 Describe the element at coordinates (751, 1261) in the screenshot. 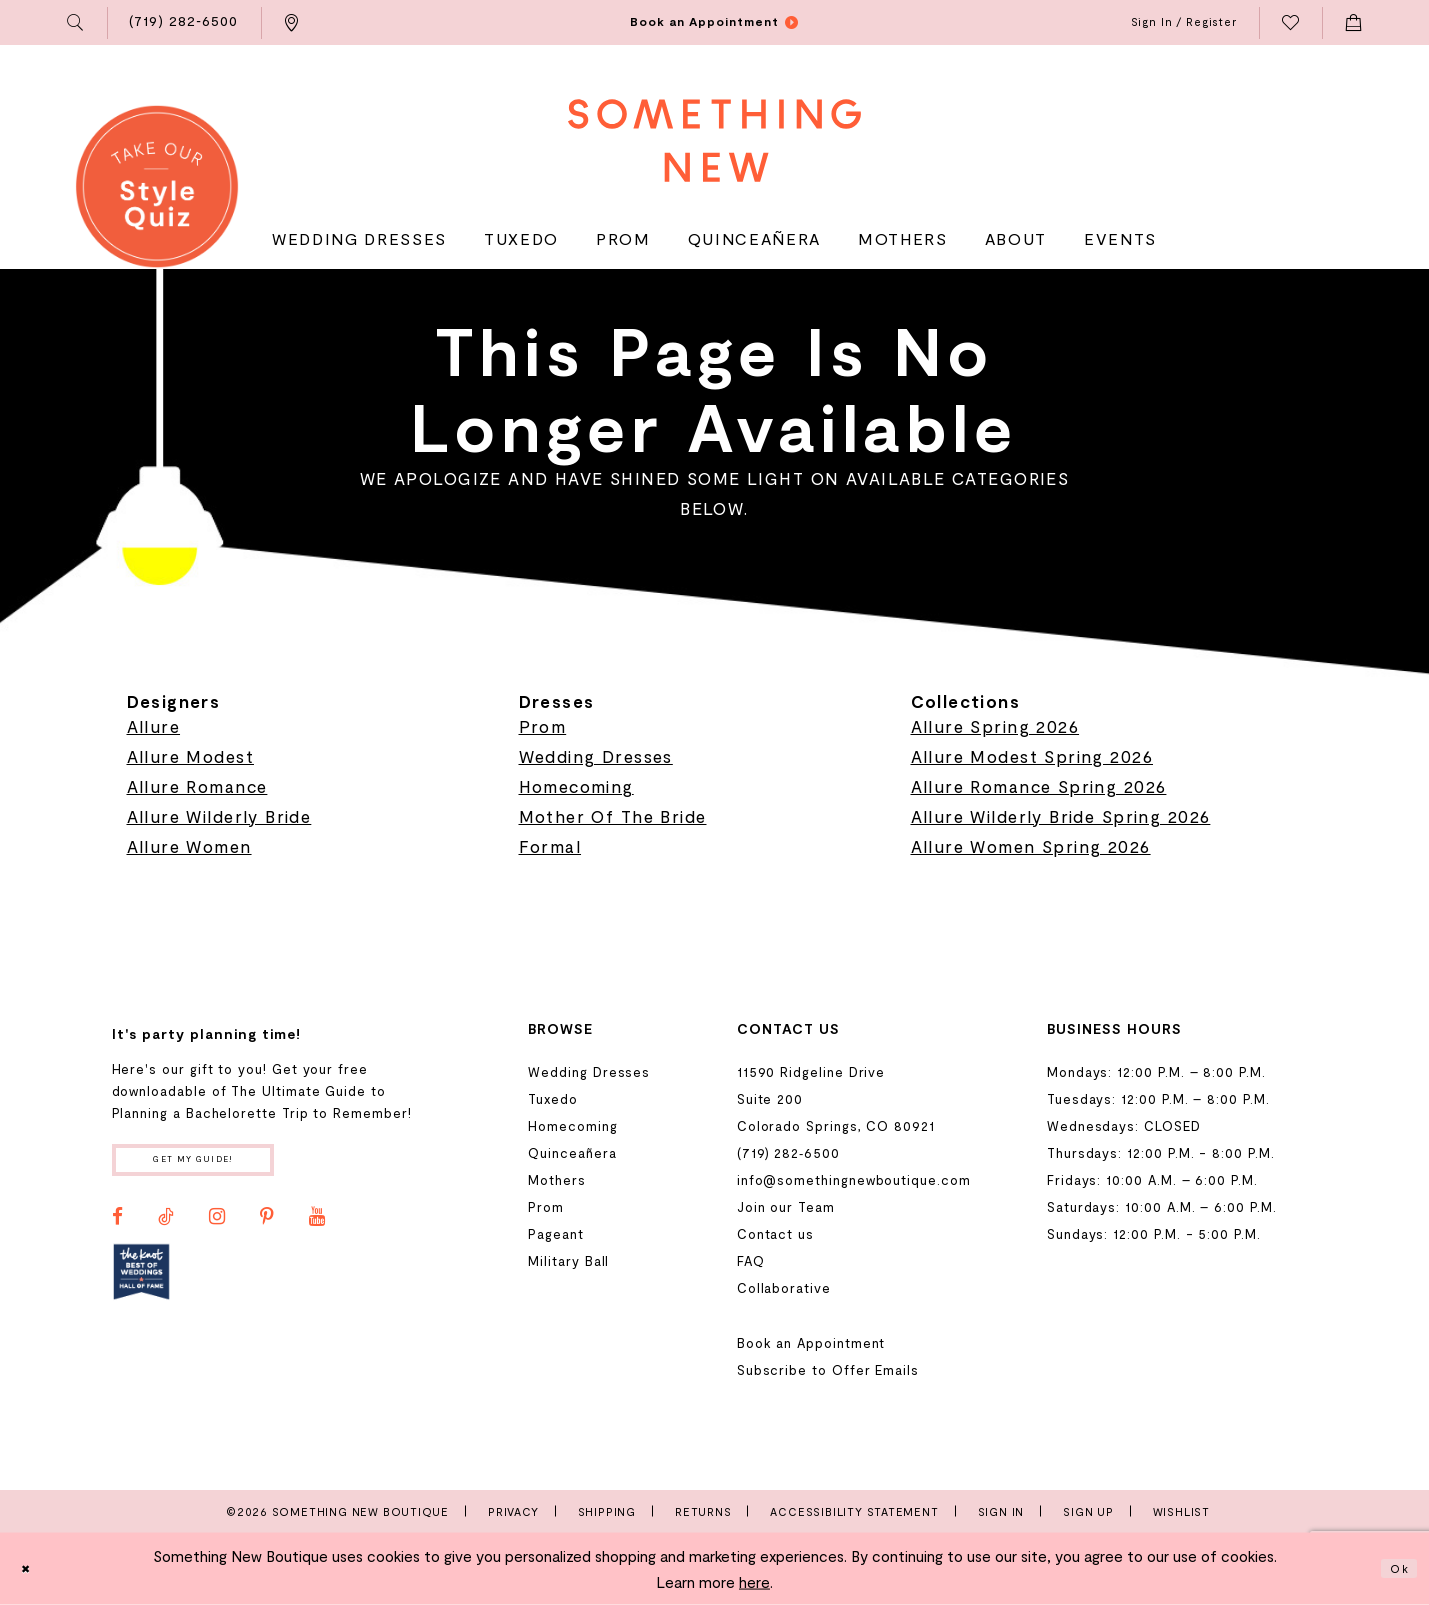

I see `FAQ` at that location.